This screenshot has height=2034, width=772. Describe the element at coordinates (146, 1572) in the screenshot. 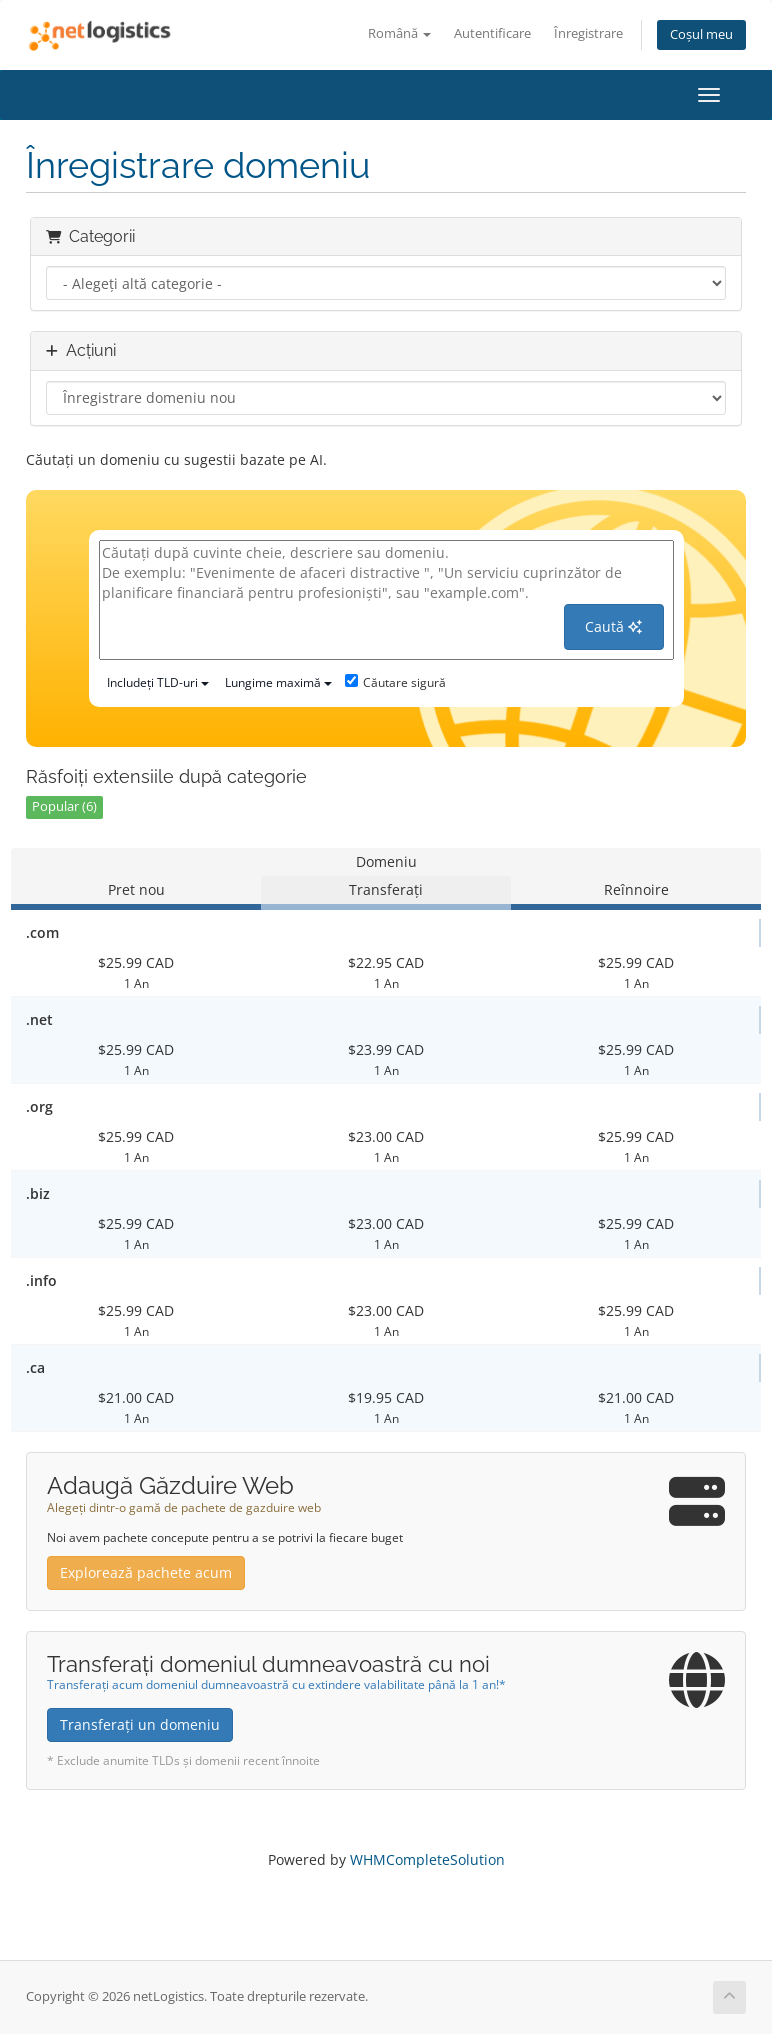

I see `Explorează pachete acum` at that location.